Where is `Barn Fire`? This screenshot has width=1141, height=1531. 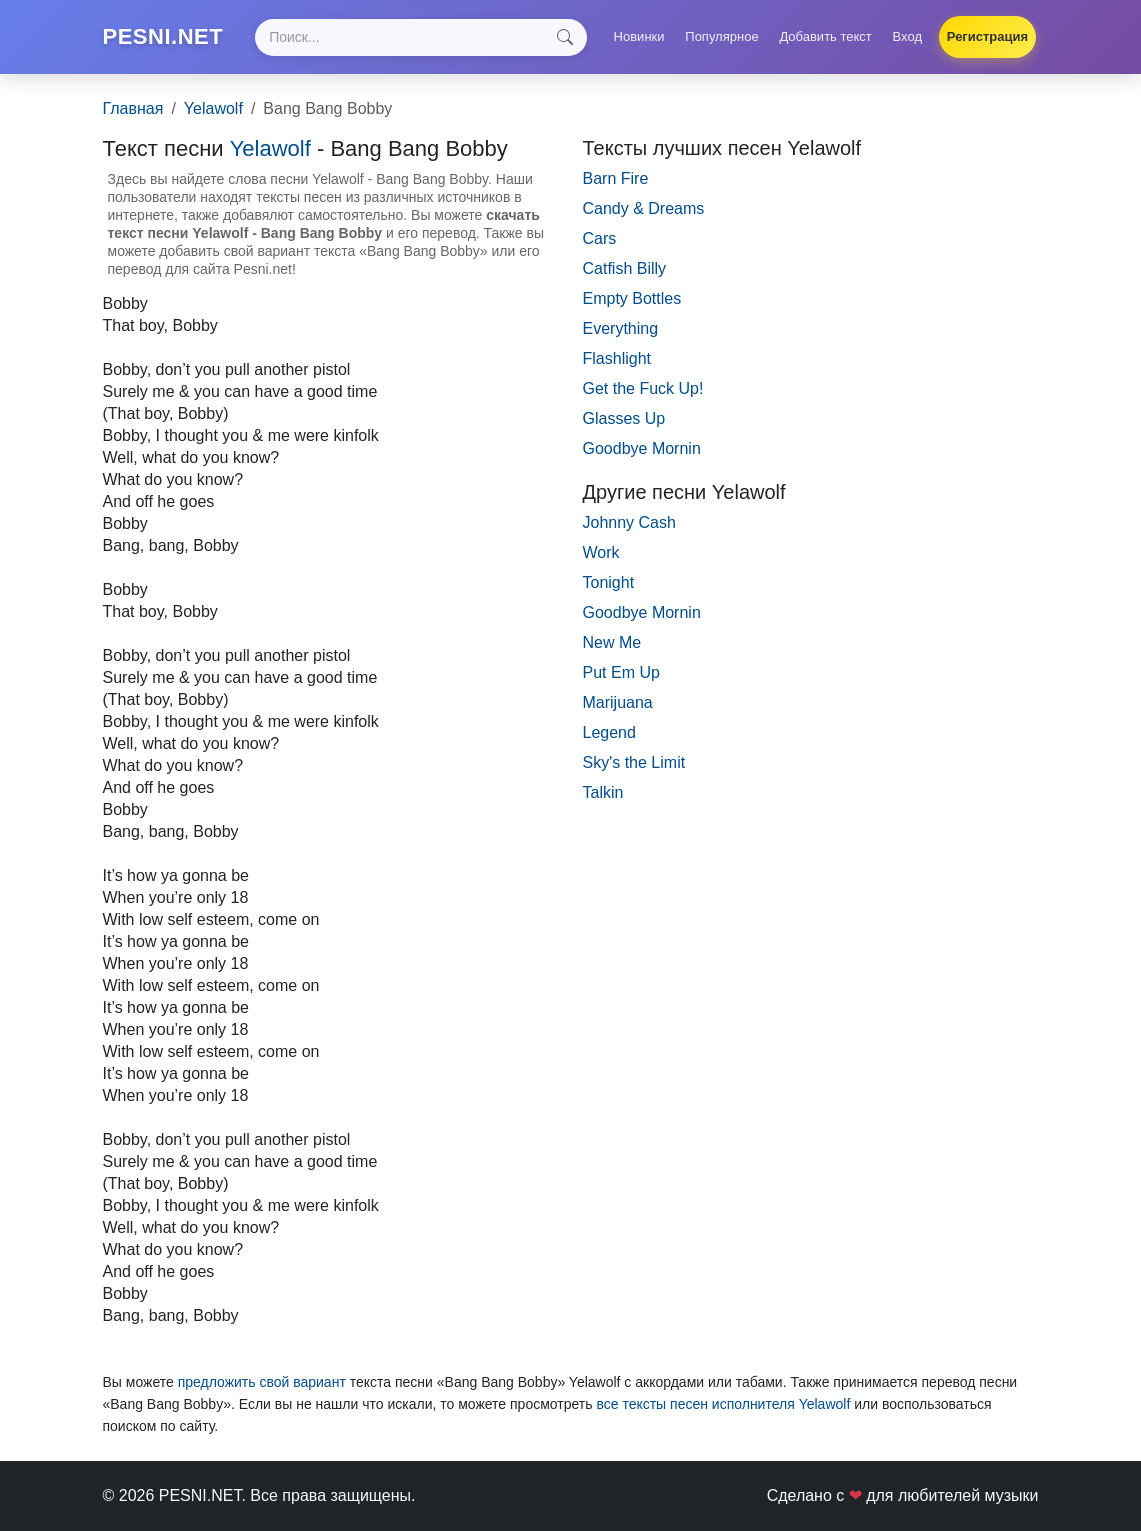
Barn Fire is located at coordinates (616, 178).